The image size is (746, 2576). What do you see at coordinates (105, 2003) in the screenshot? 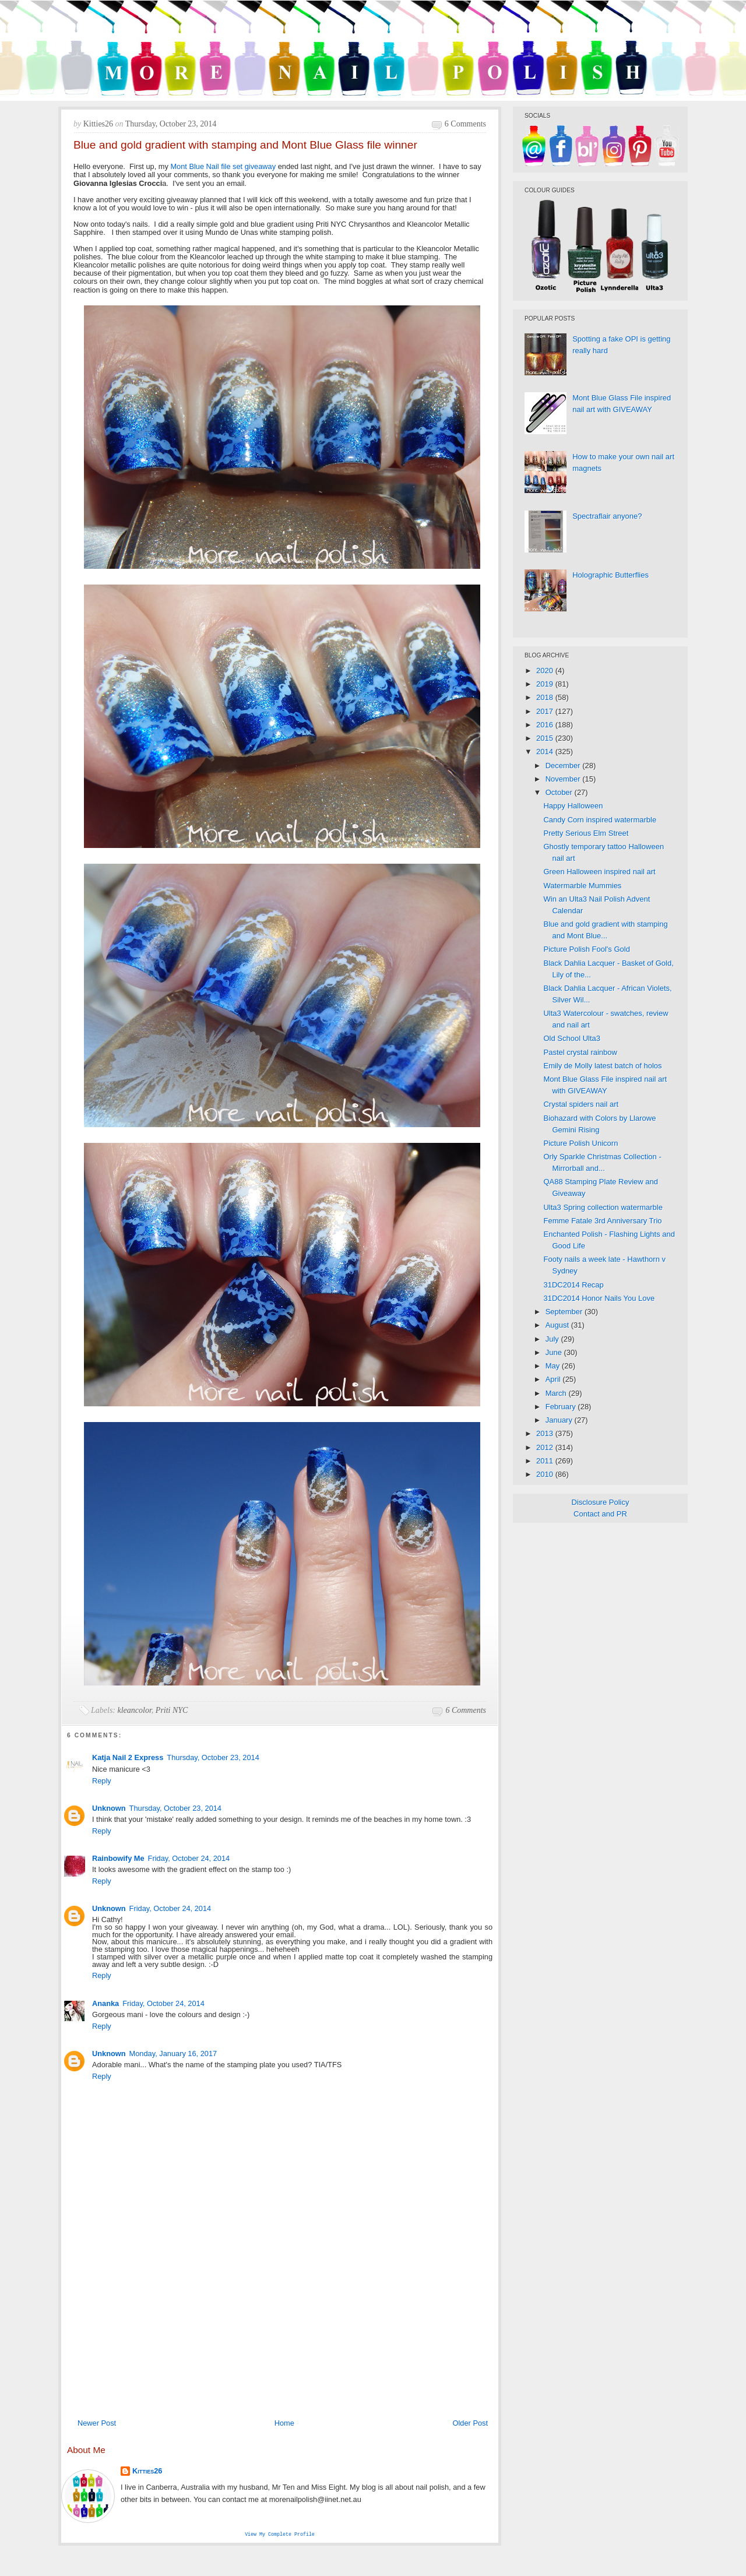
I see `Ananka` at bounding box center [105, 2003].